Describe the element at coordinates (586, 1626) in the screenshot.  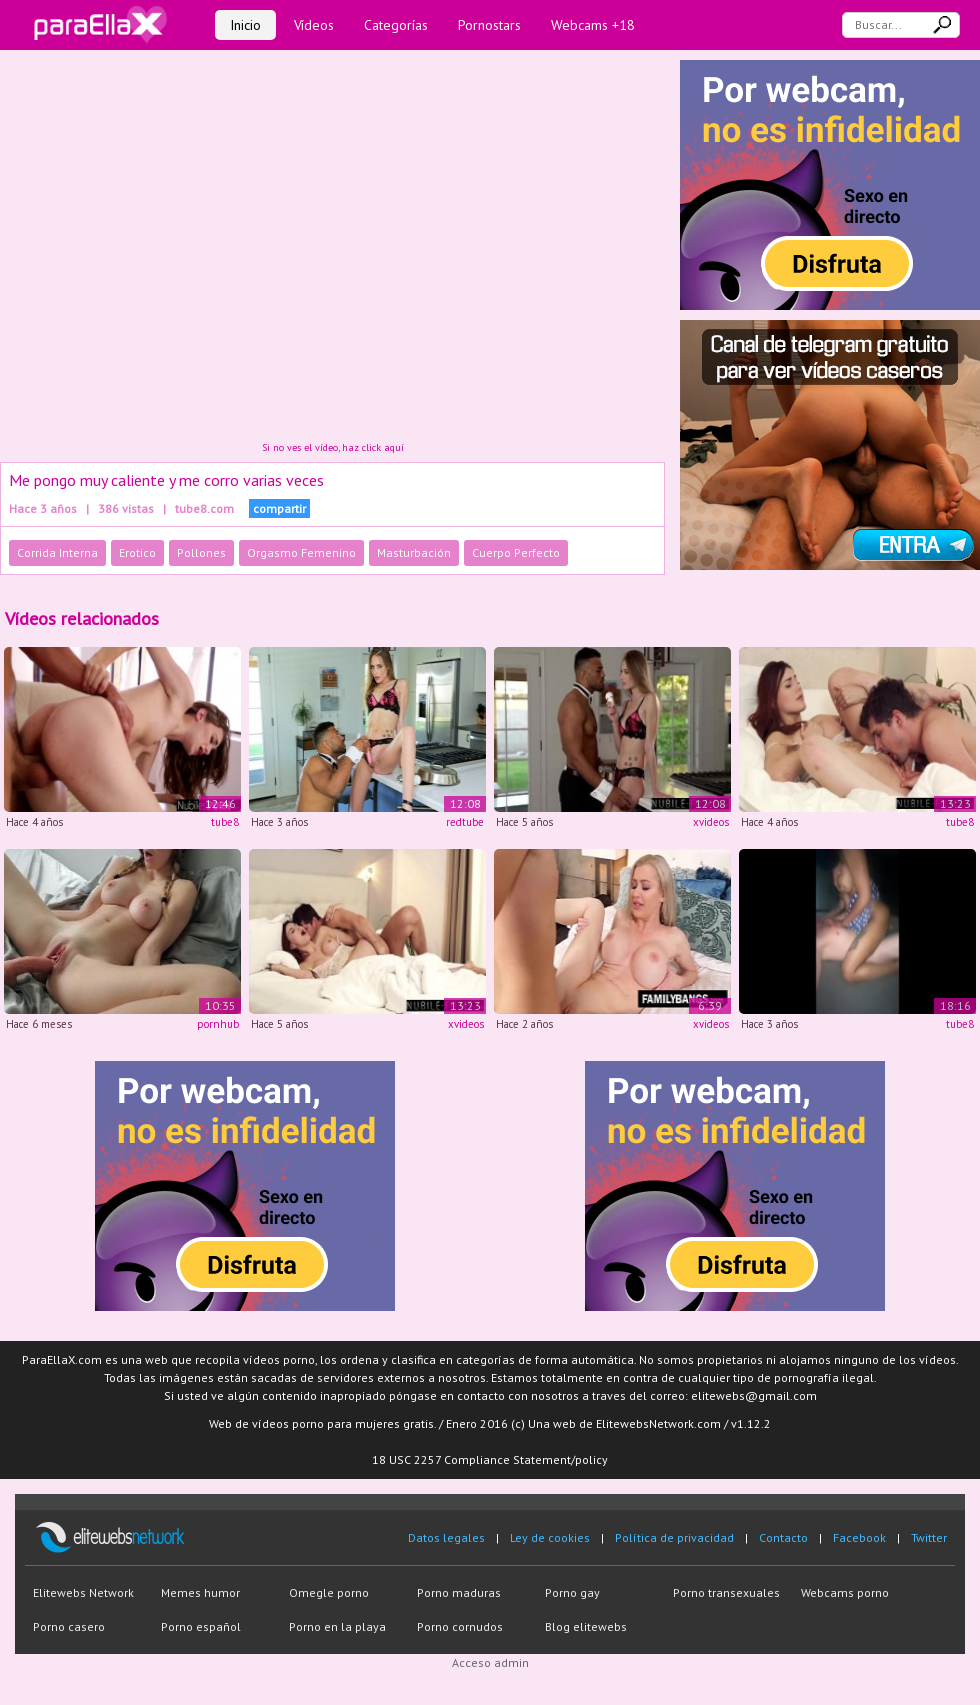
I see `Blog elitewebs` at that location.